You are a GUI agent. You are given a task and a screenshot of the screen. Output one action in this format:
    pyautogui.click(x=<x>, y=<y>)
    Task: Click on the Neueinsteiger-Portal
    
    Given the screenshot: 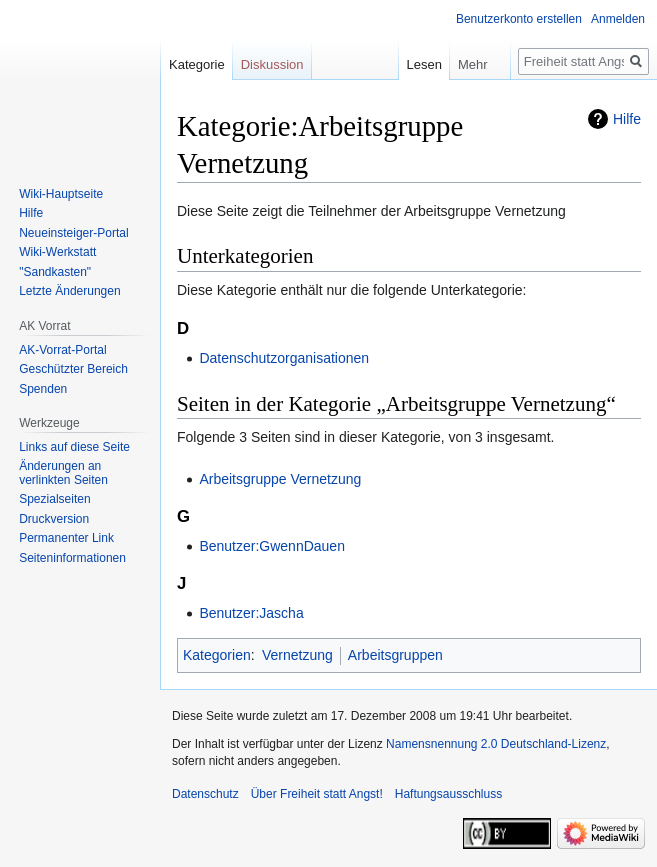 What is the action you would take?
    pyautogui.click(x=73, y=233)
    